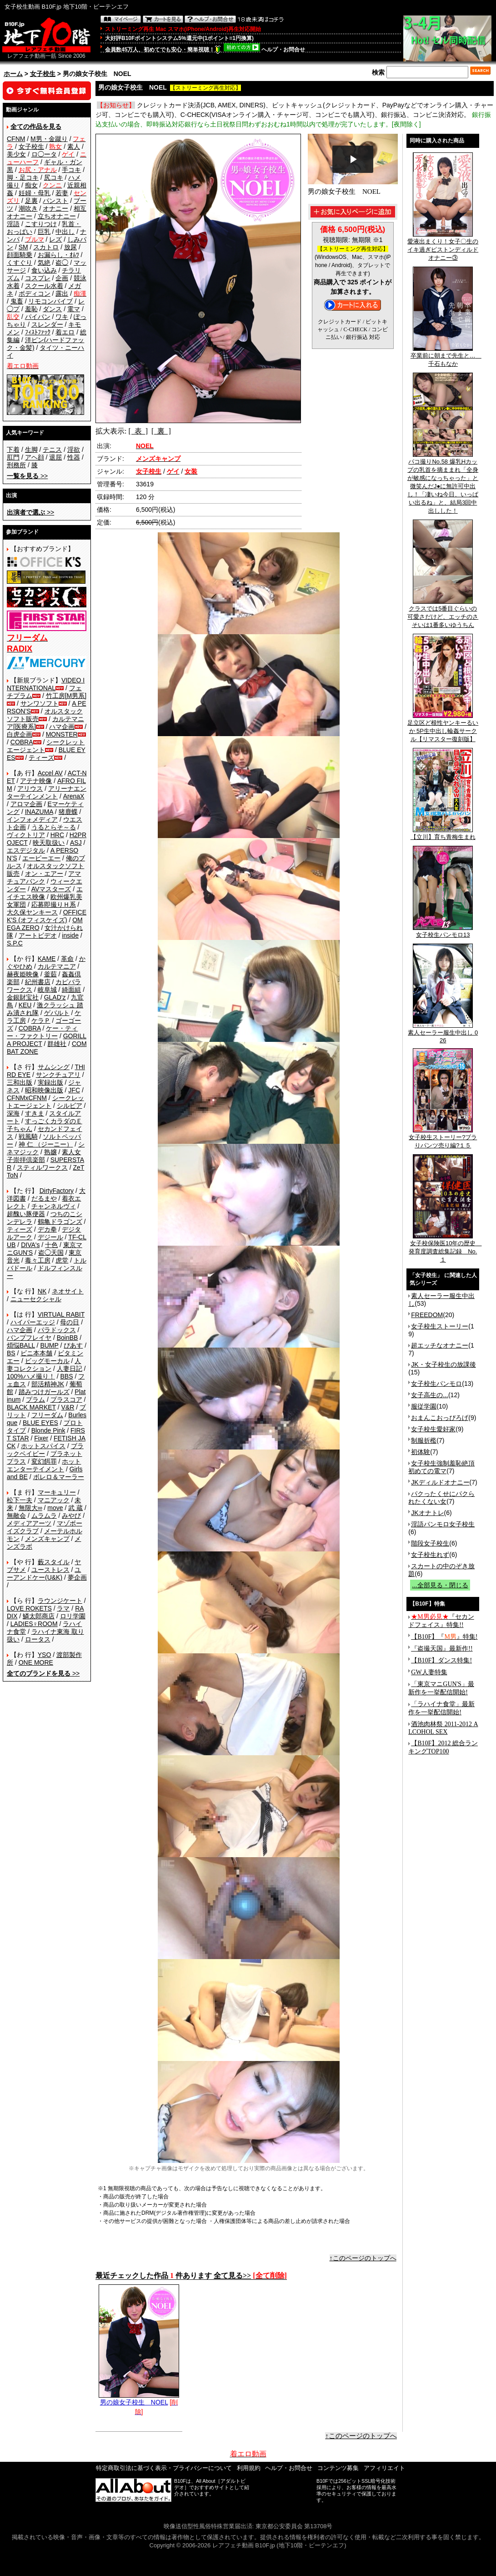 The image size is (496, 2576). I want to click on OFFICE K'S (オフィスケイズ), so click(46, 916).